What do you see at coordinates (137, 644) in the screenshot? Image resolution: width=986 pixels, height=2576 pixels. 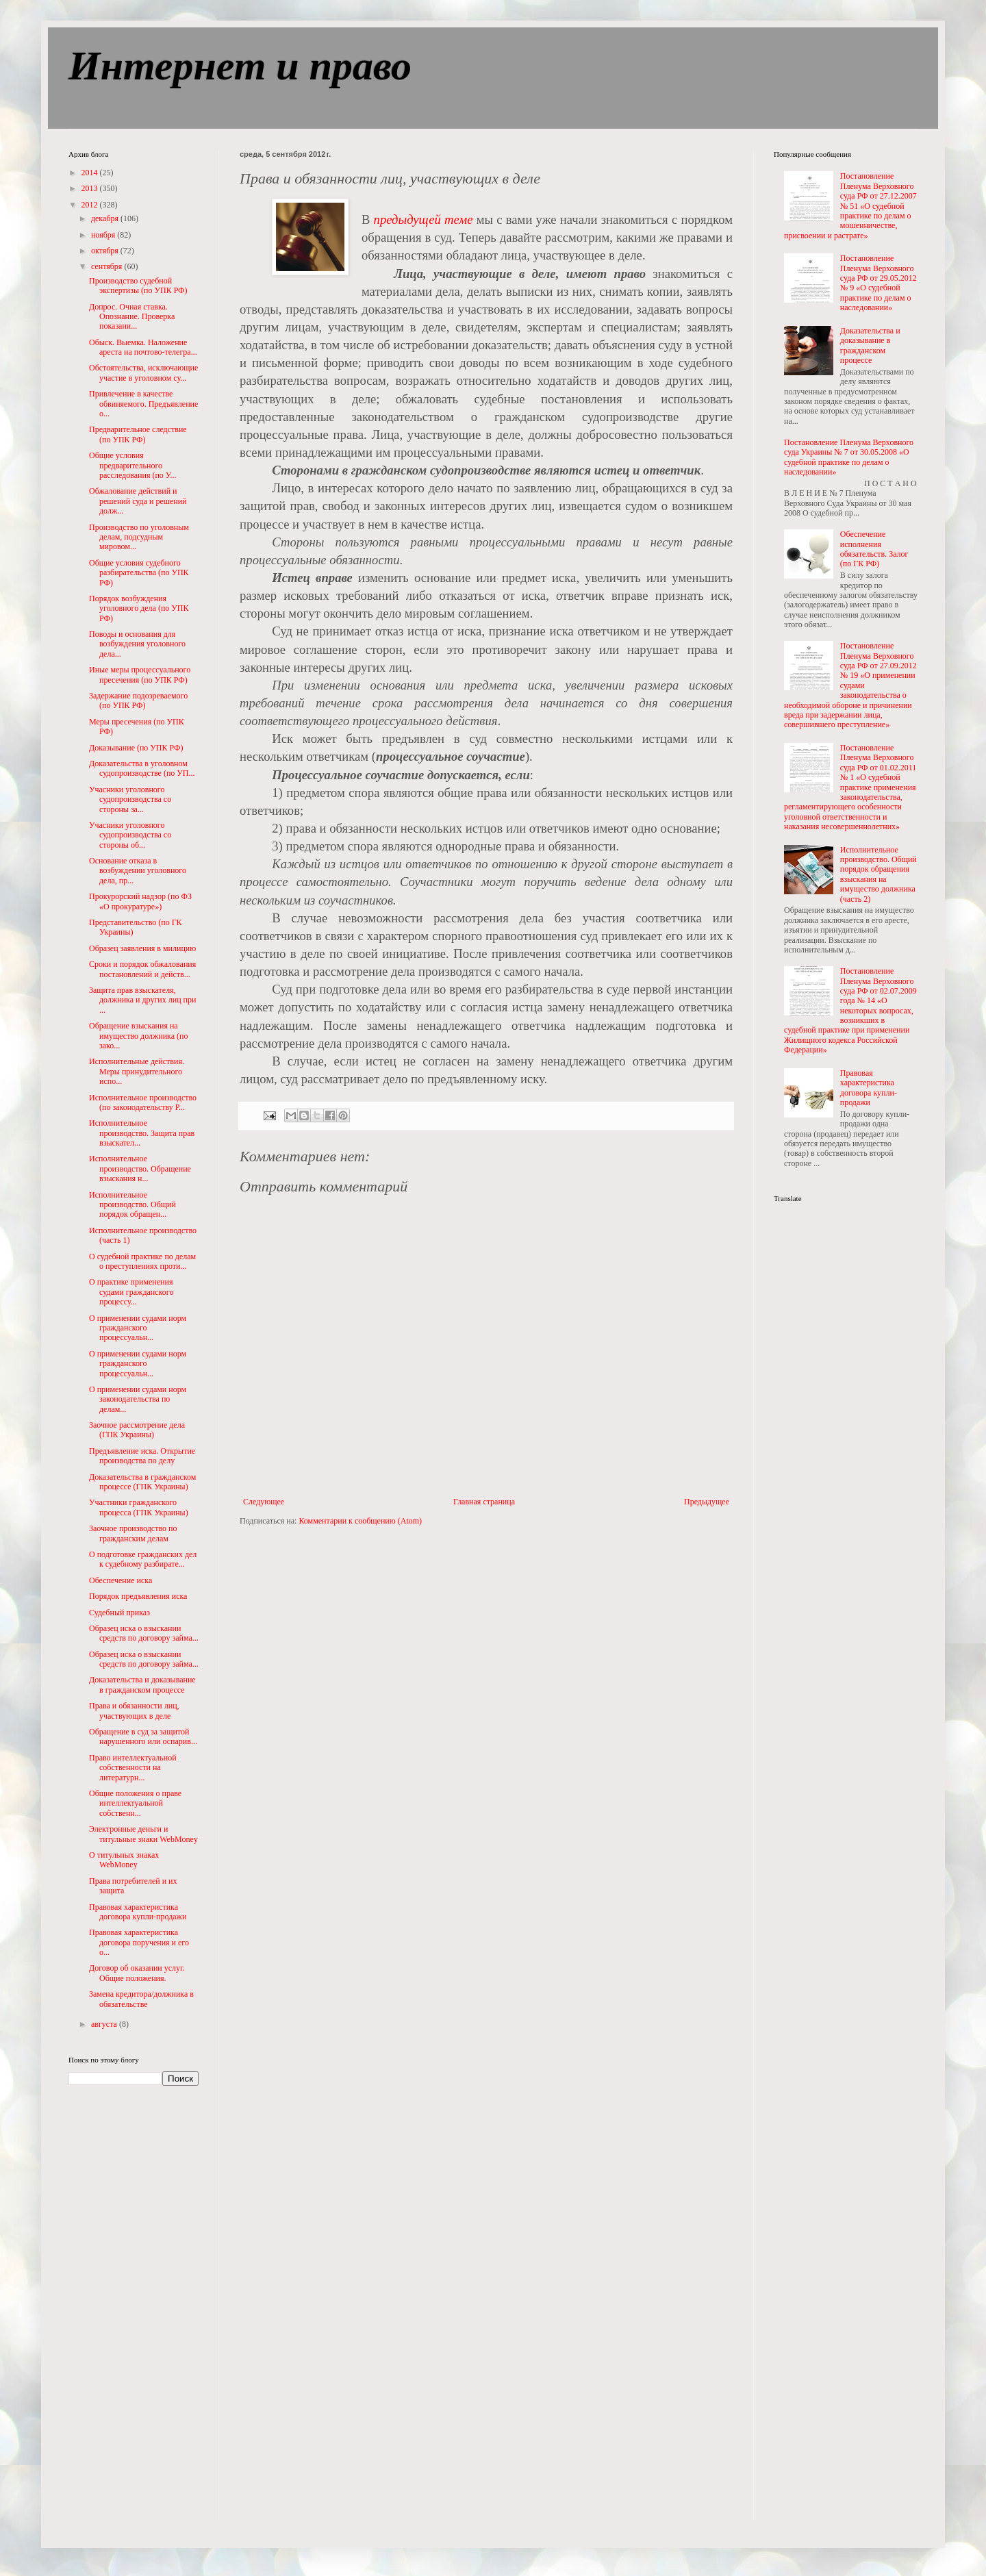 I see `Поводы и основания для возбуждения уголовного дела...` at bounding box center [137, 644].